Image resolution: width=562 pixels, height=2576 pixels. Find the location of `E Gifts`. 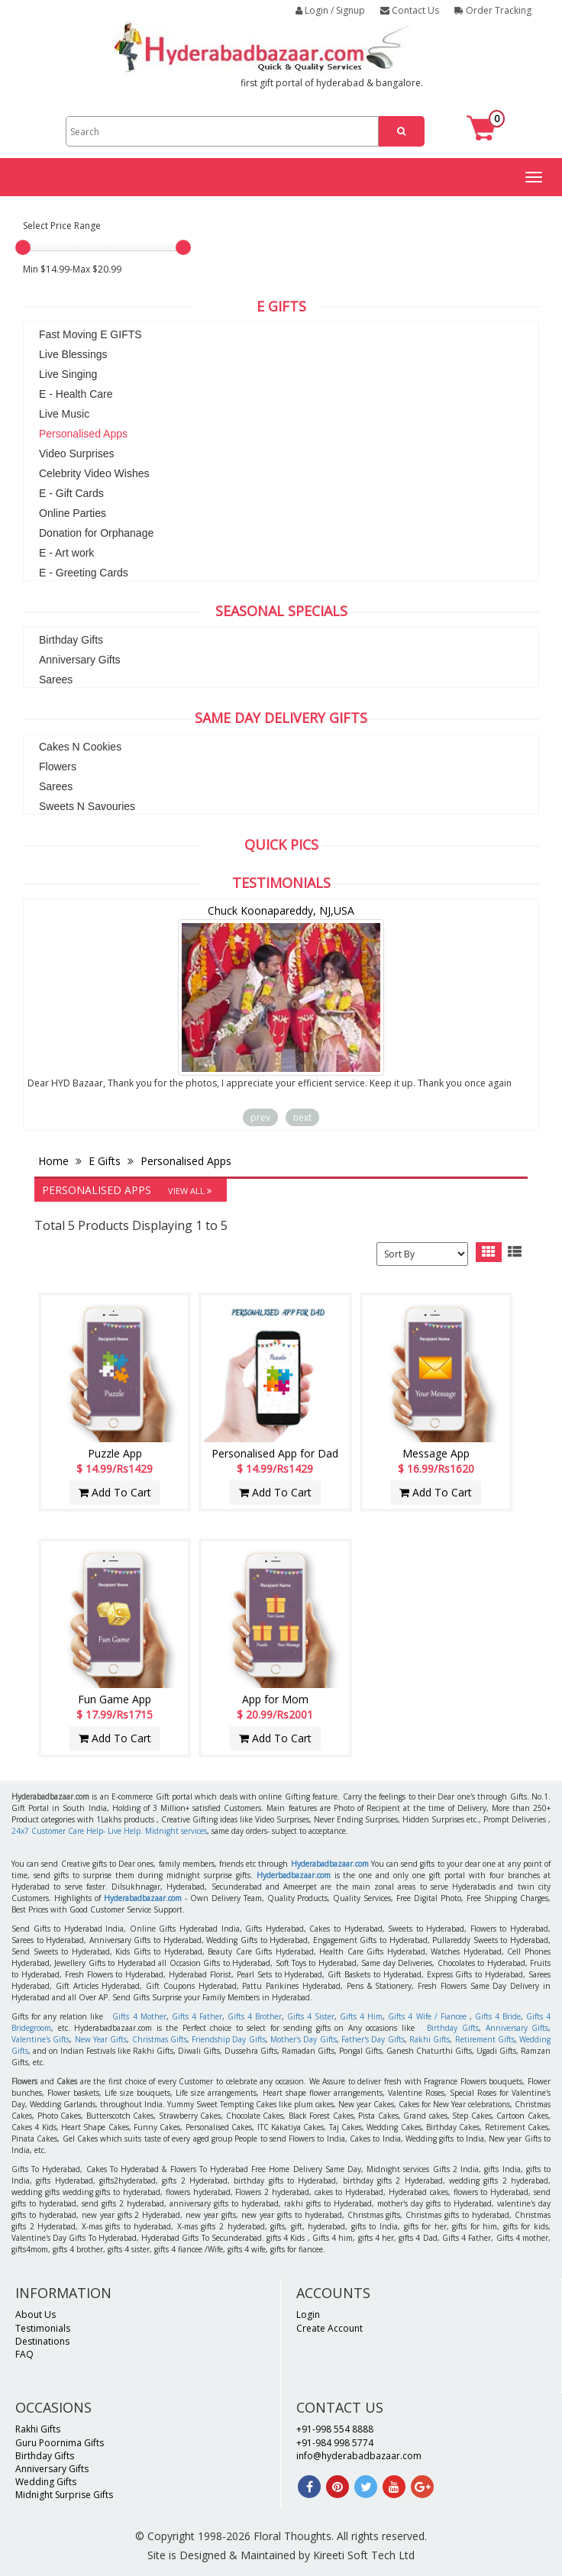

E Gifts is located at coordinates (105, 1161).